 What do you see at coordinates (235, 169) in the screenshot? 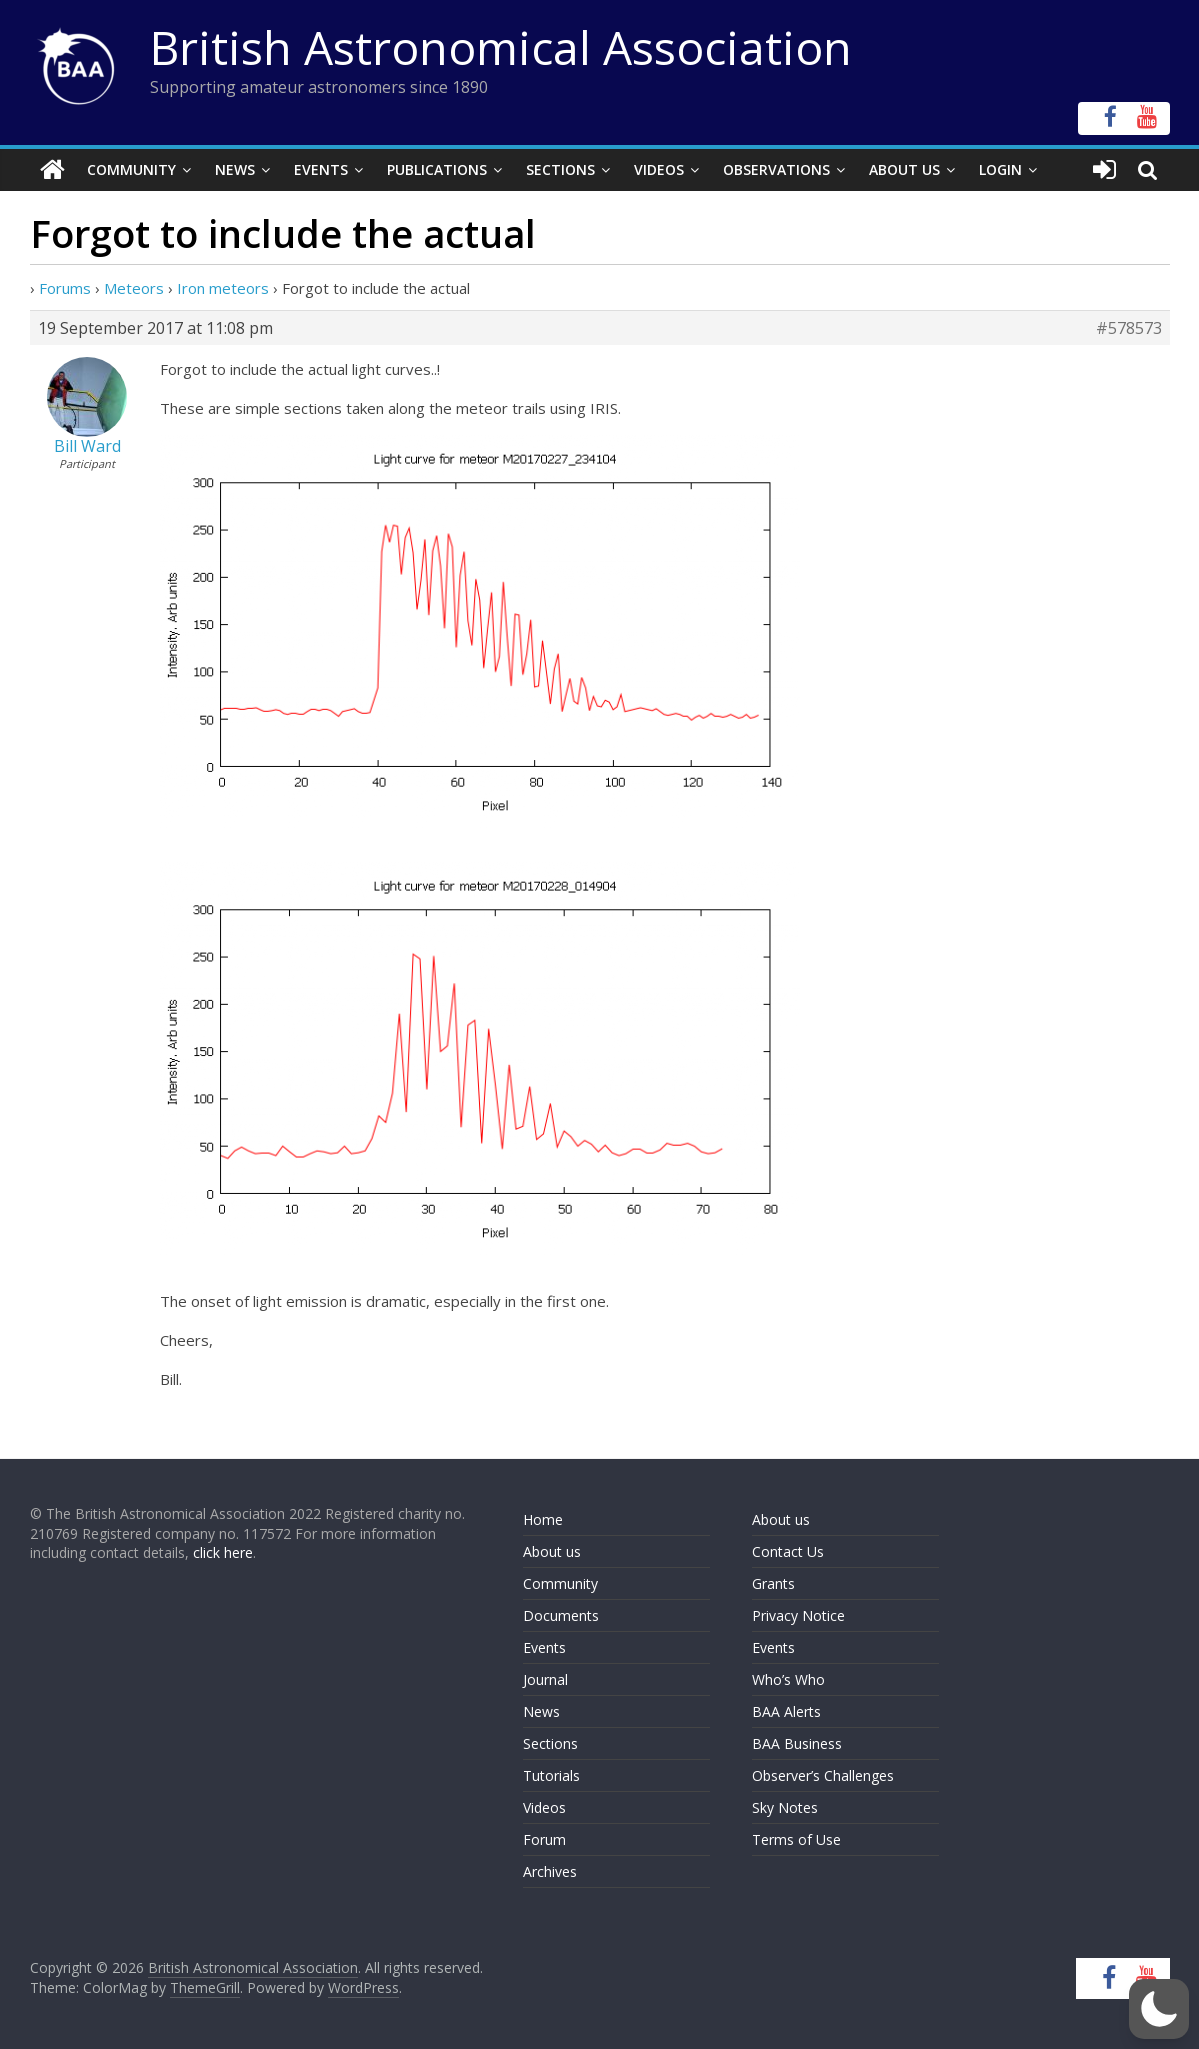
I see `News` at bounding box center [235, 169].